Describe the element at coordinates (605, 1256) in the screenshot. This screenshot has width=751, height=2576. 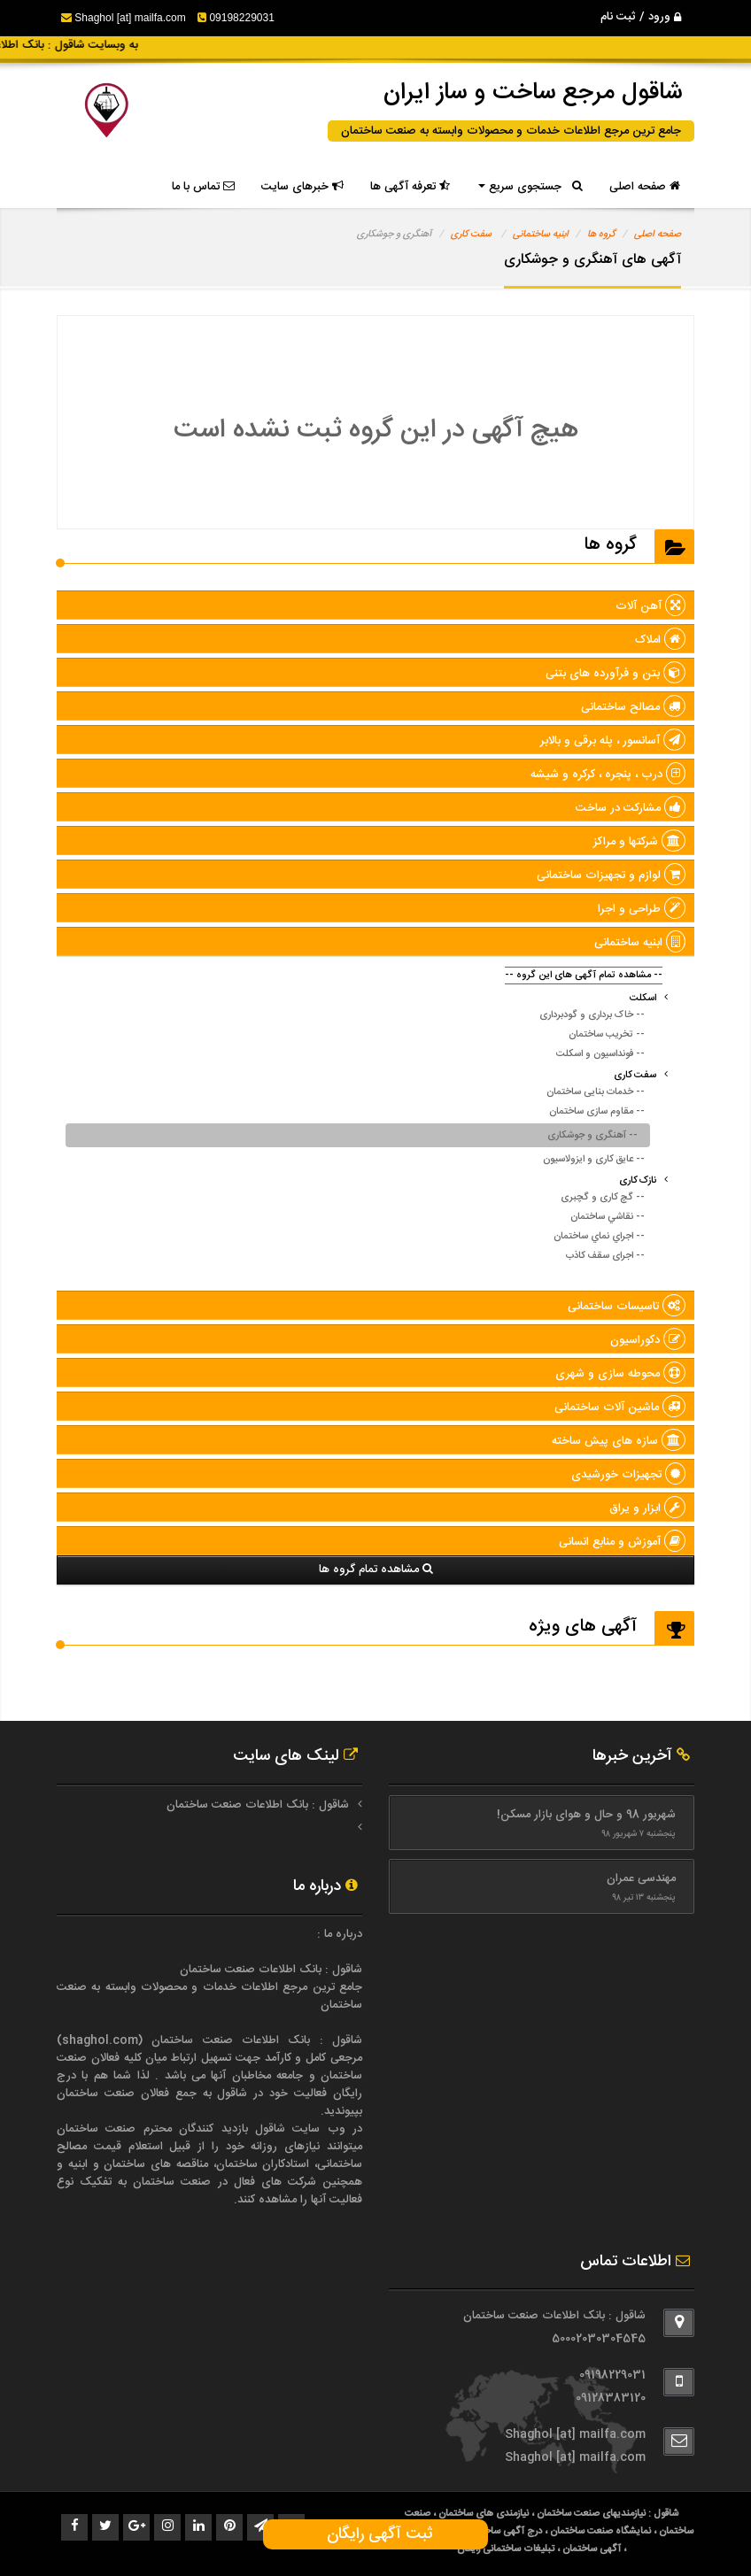
I see `-- اجرای سقف کاذب` at that location.